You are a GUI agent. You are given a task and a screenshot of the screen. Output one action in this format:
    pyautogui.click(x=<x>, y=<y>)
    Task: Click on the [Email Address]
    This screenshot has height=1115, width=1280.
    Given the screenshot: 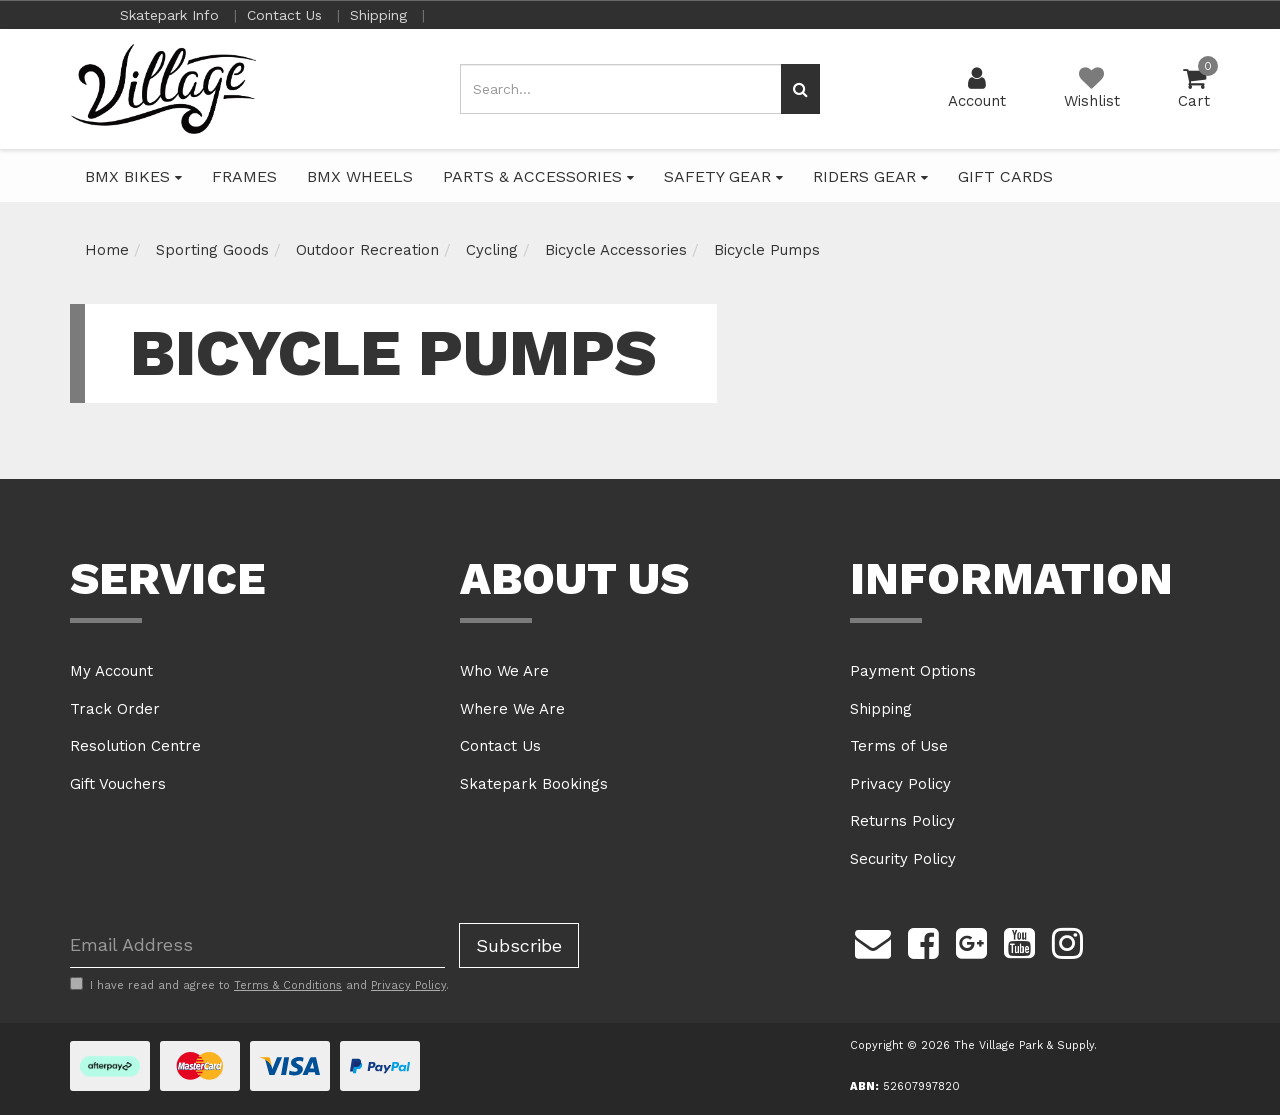 What is the action you would take?
    pyautogui.click(x=257, y=945)
    